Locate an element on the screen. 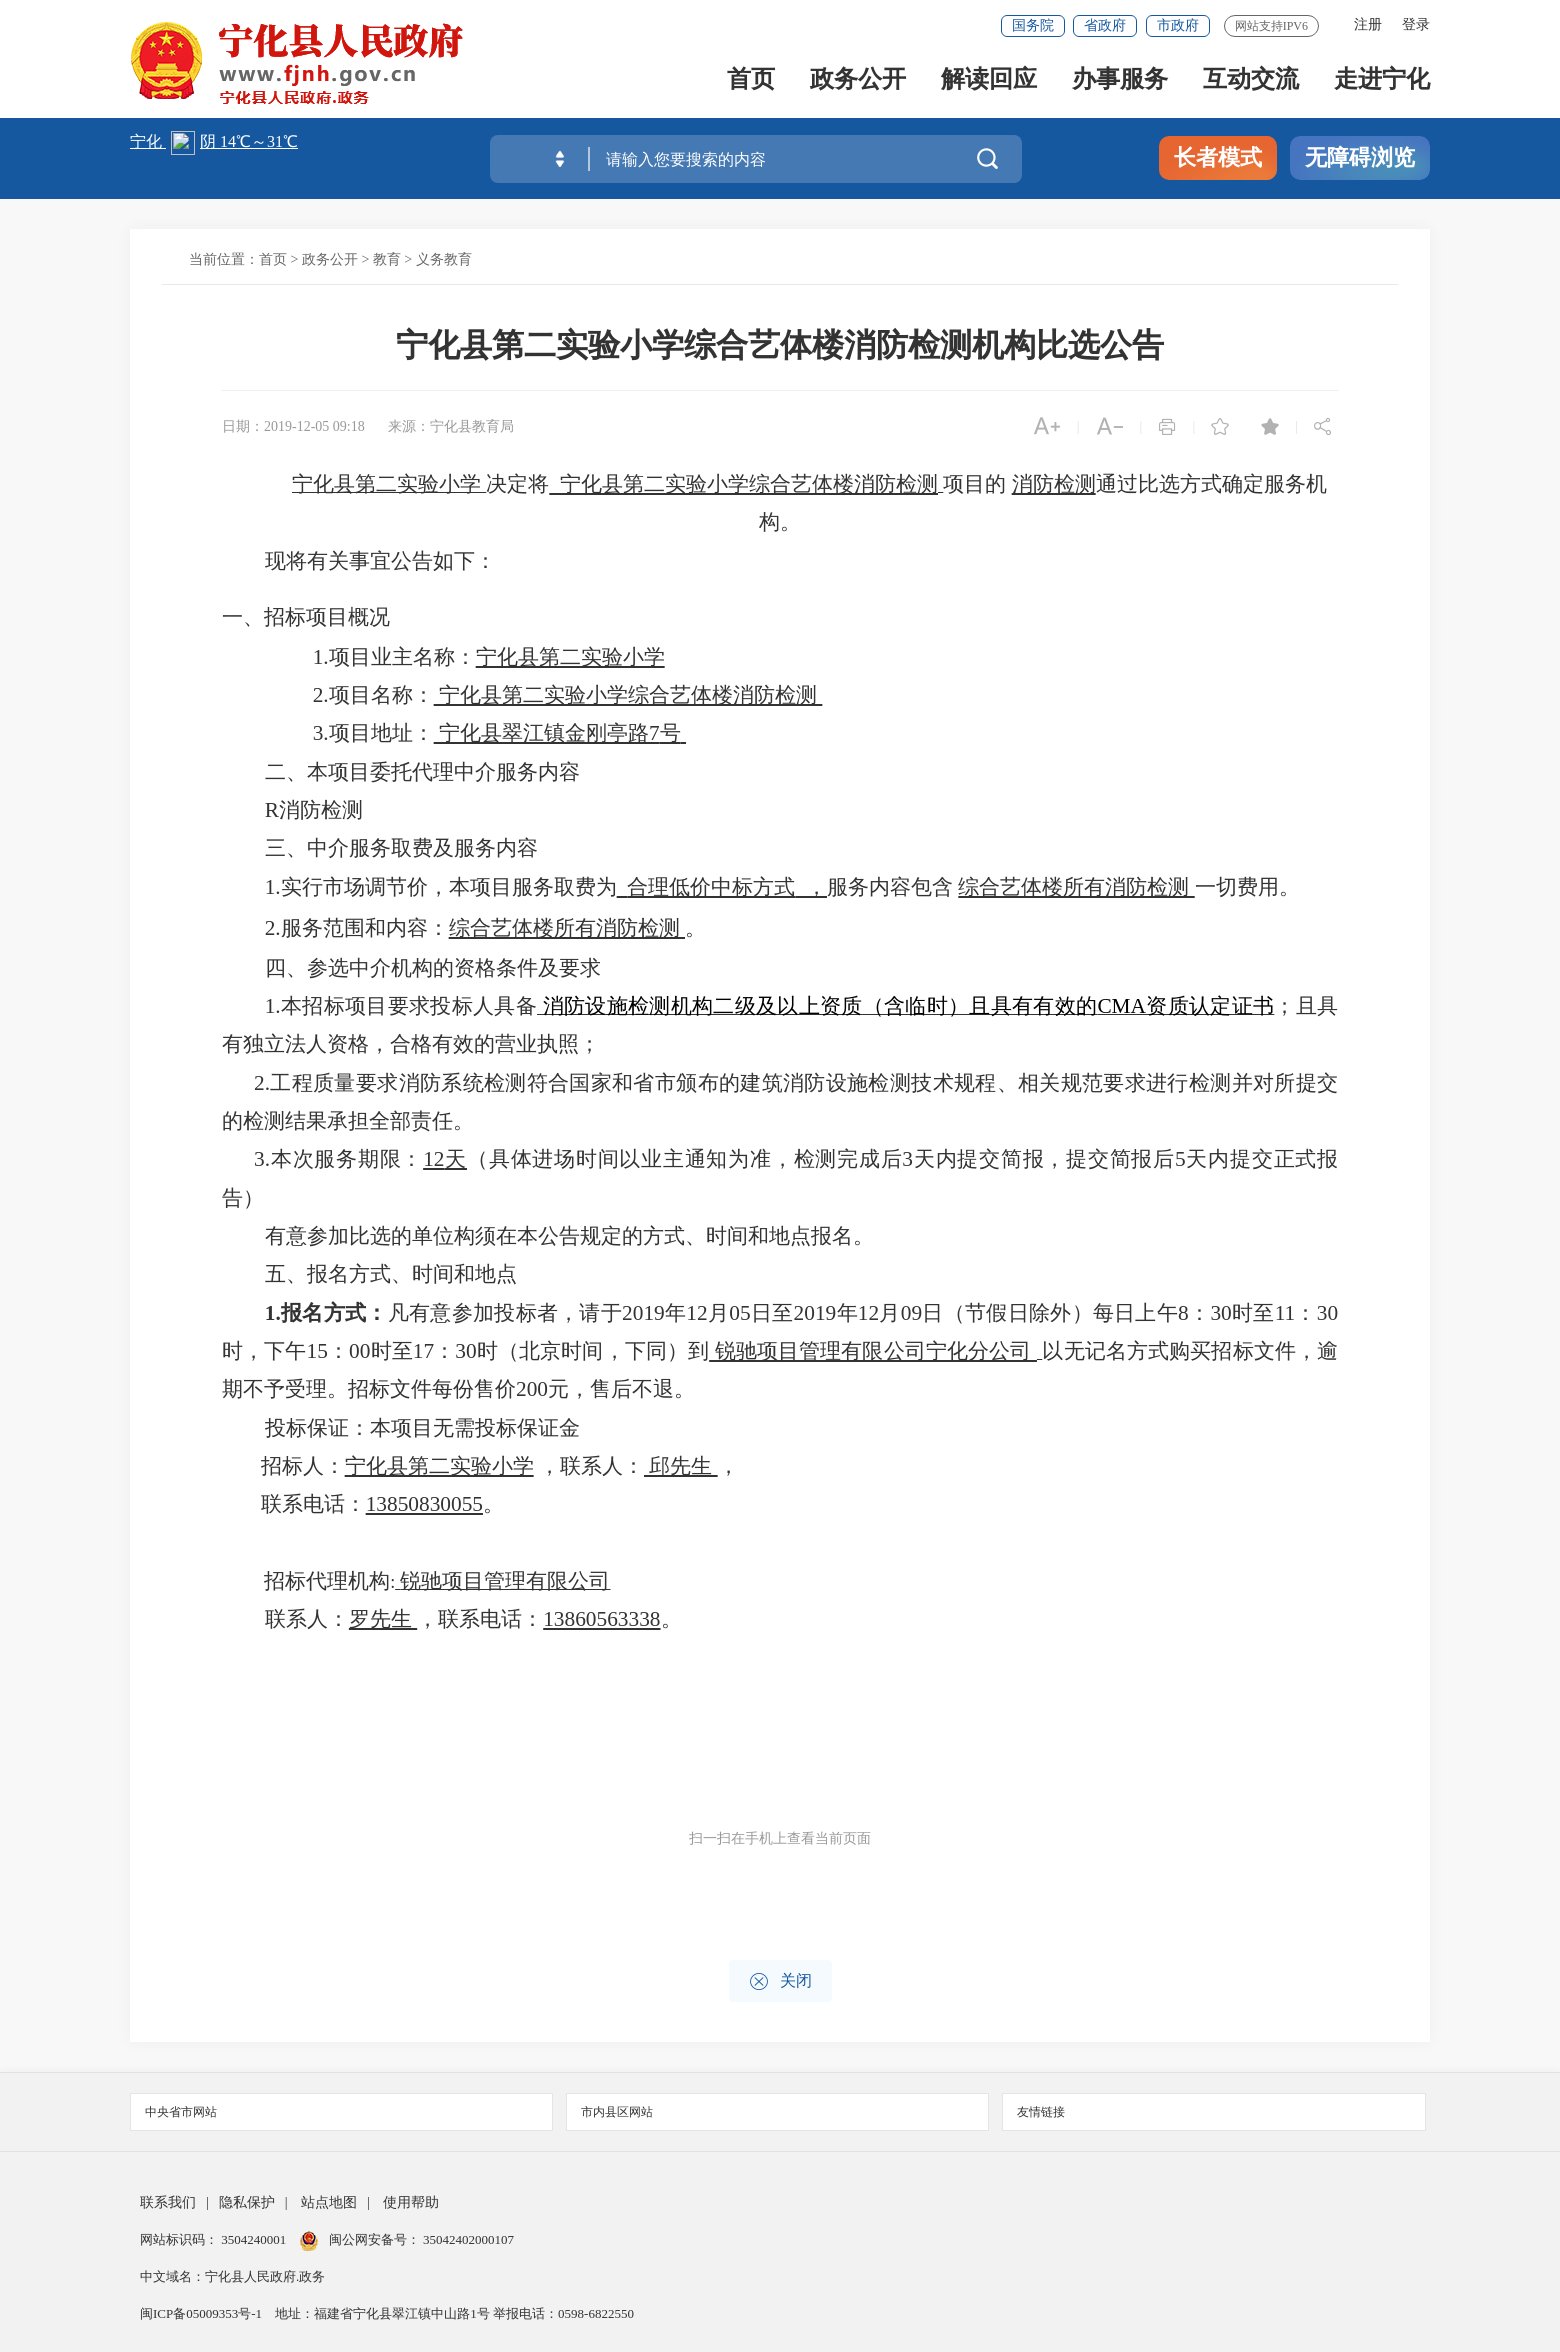  注册 is located at coordinates (1368, 24).